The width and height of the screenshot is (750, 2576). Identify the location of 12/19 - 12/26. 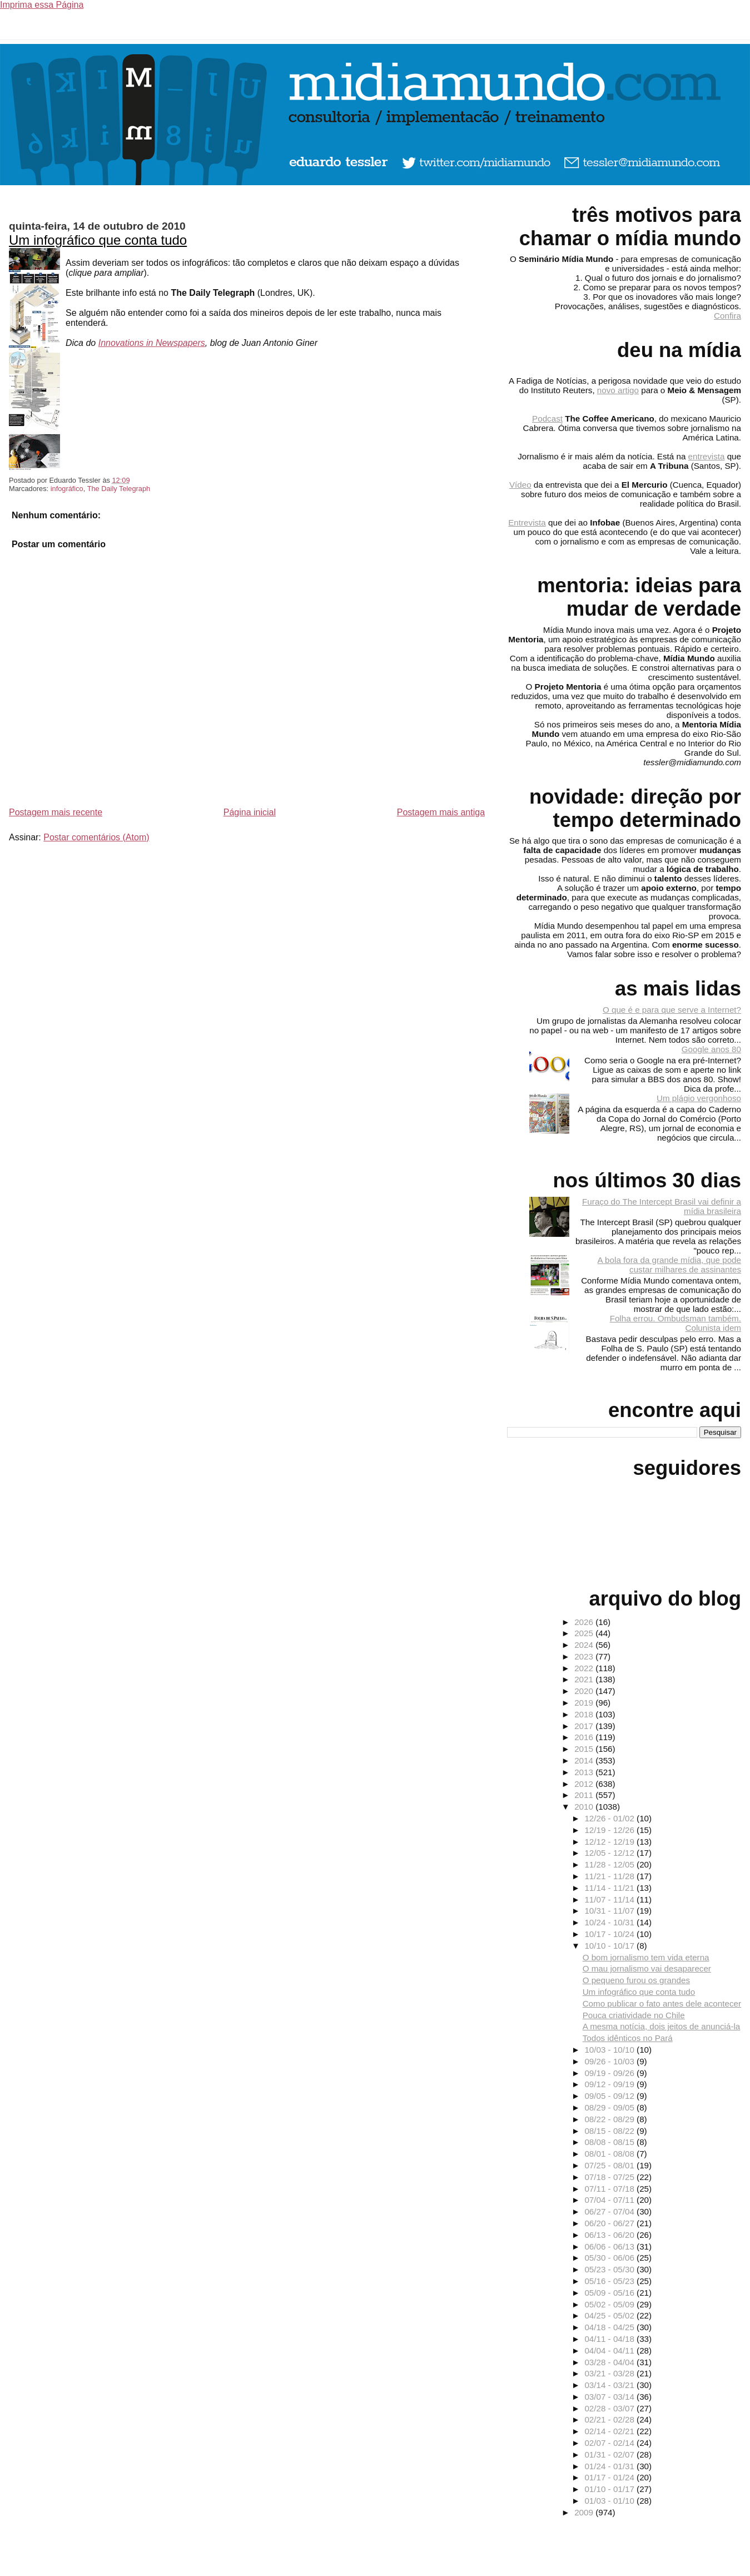
(610, 1830).